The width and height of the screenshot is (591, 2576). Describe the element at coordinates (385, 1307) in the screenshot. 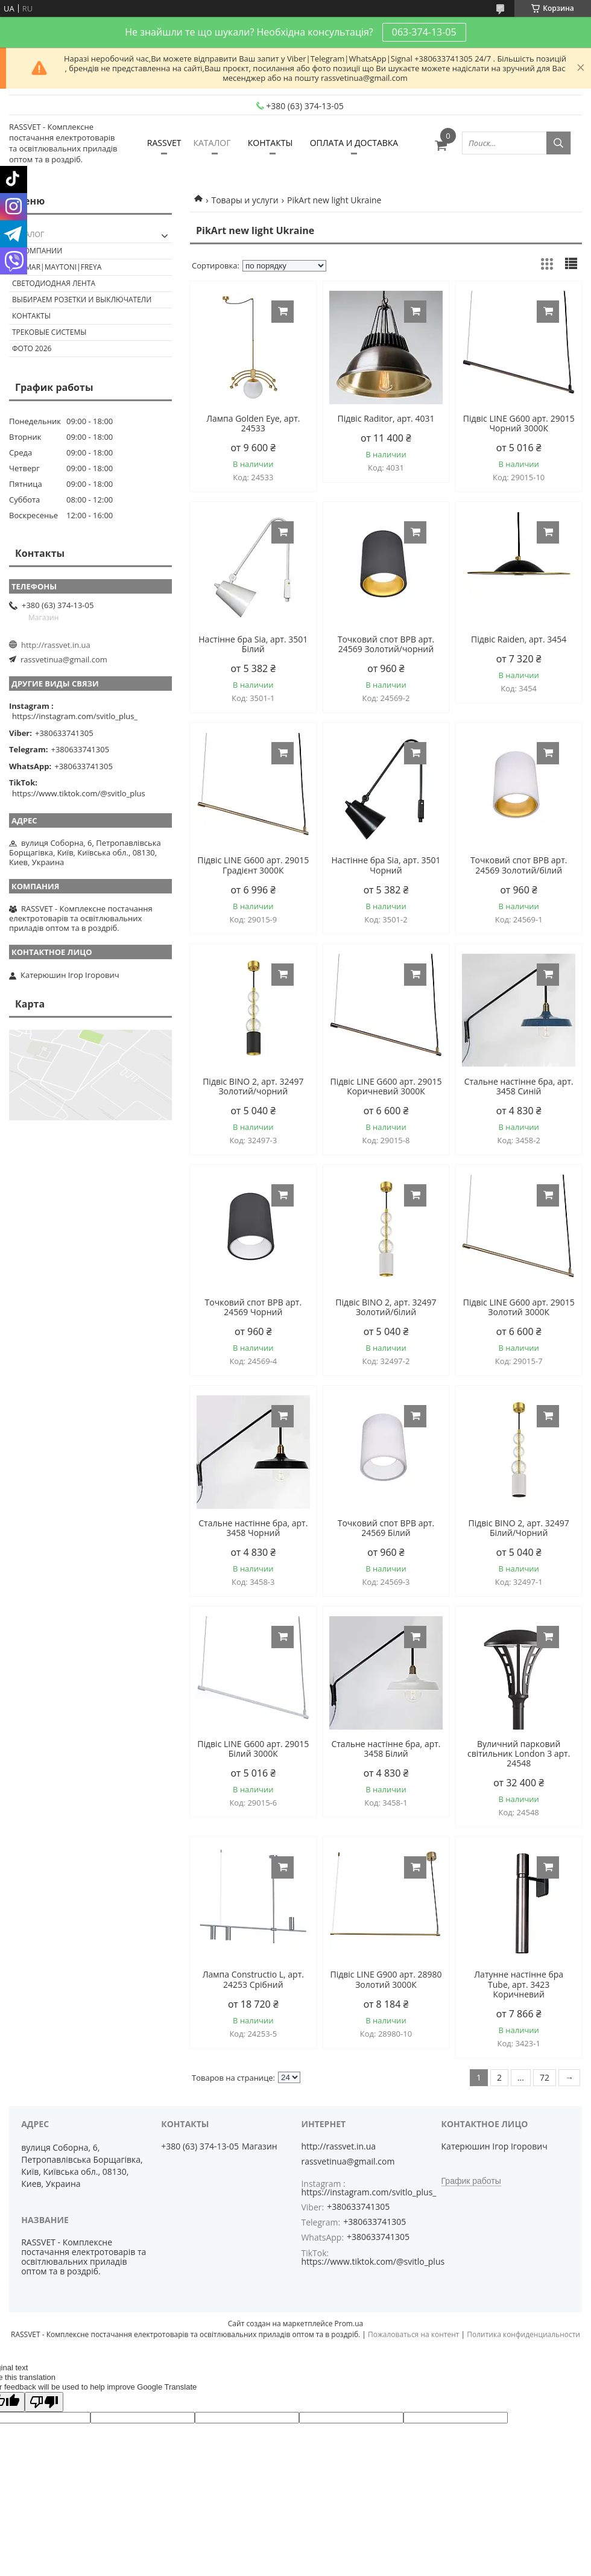

I see `Підвіс BINO 2, арт. 32497 Золотий/білий` at that location.